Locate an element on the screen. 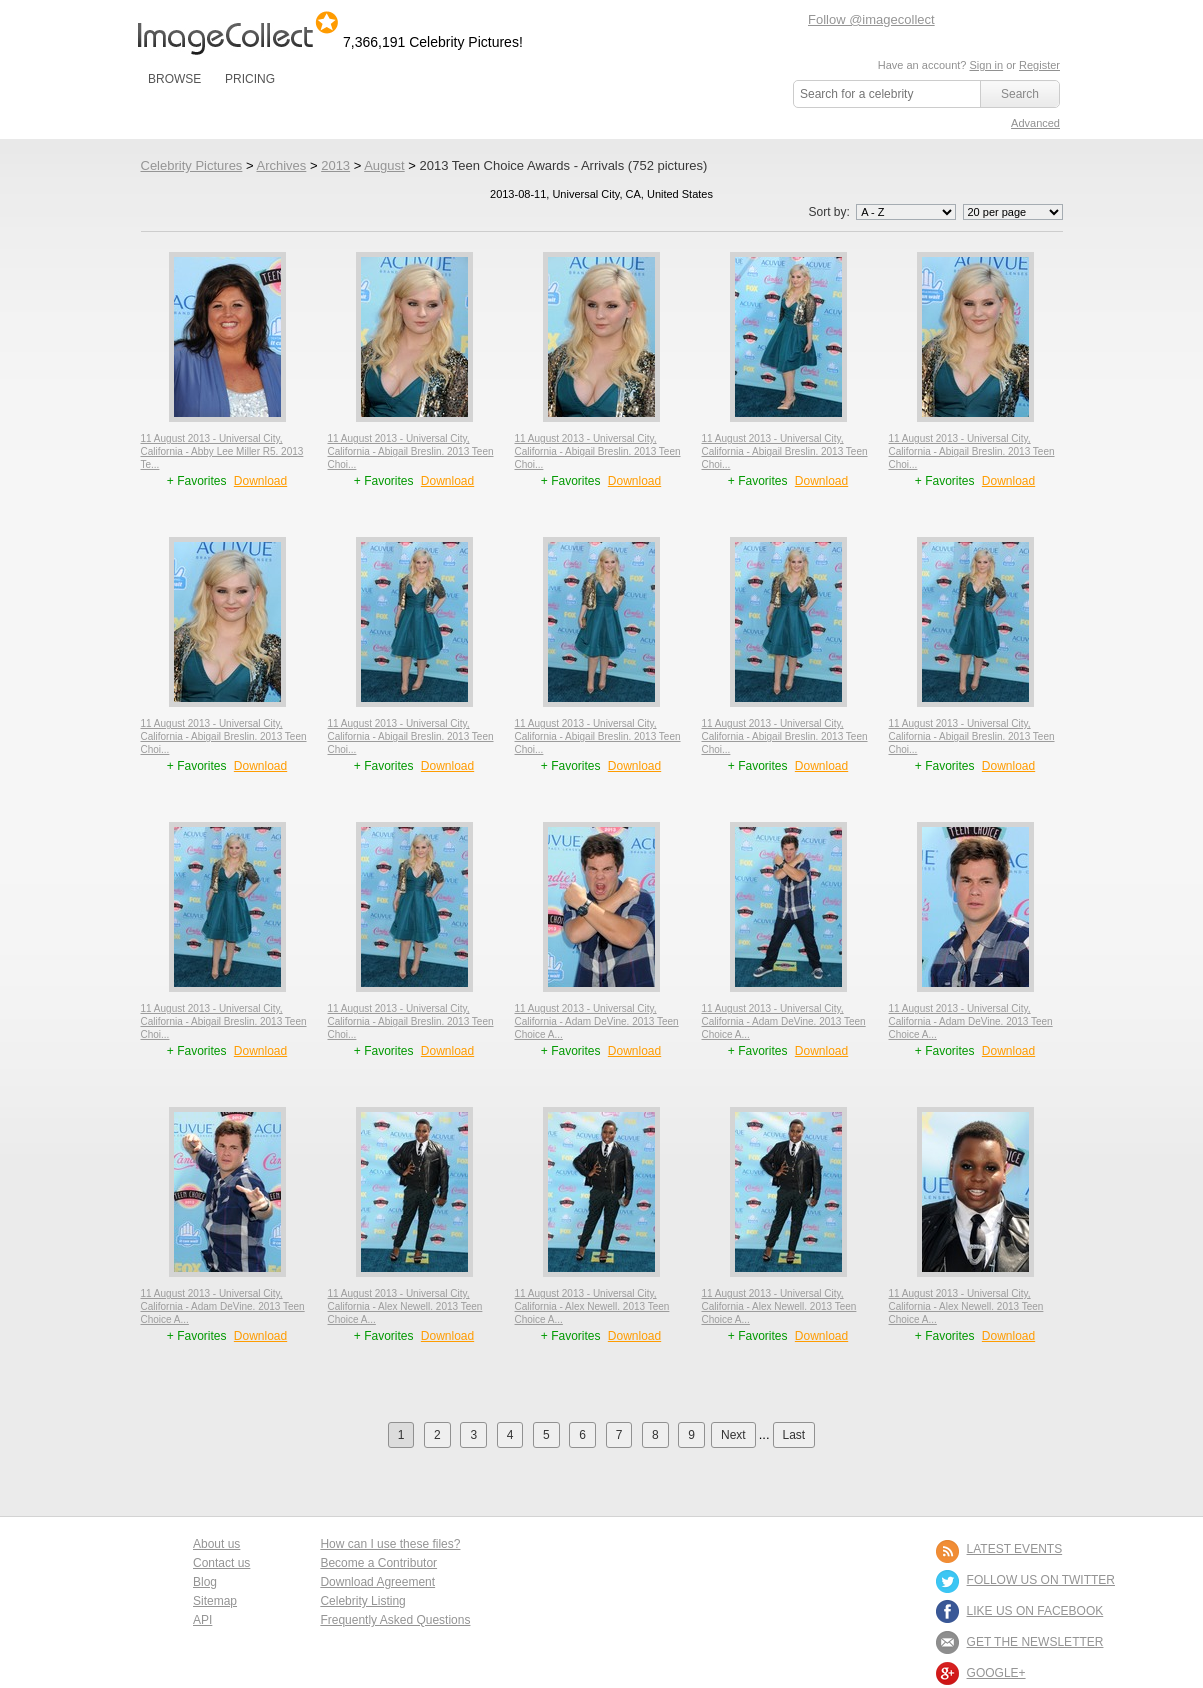 This screenshot has width=1203, height=1688. Register is located at coordinates (1039, 65).